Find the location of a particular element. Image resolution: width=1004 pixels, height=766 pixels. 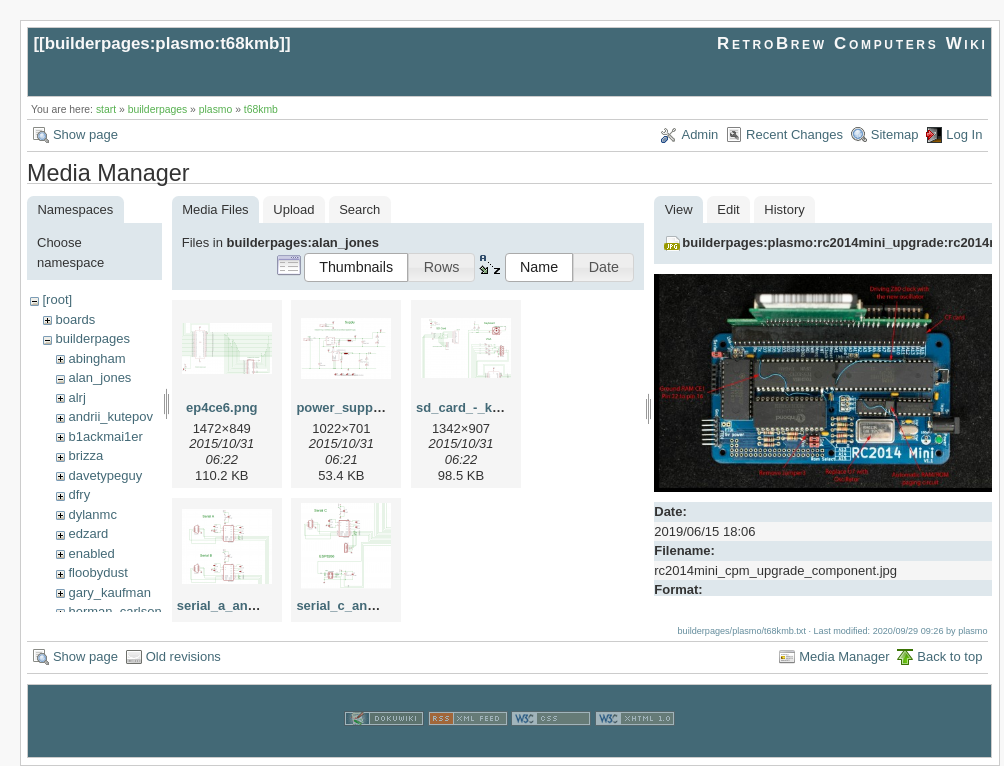

Sitemap is located at coordinates (895, 134).